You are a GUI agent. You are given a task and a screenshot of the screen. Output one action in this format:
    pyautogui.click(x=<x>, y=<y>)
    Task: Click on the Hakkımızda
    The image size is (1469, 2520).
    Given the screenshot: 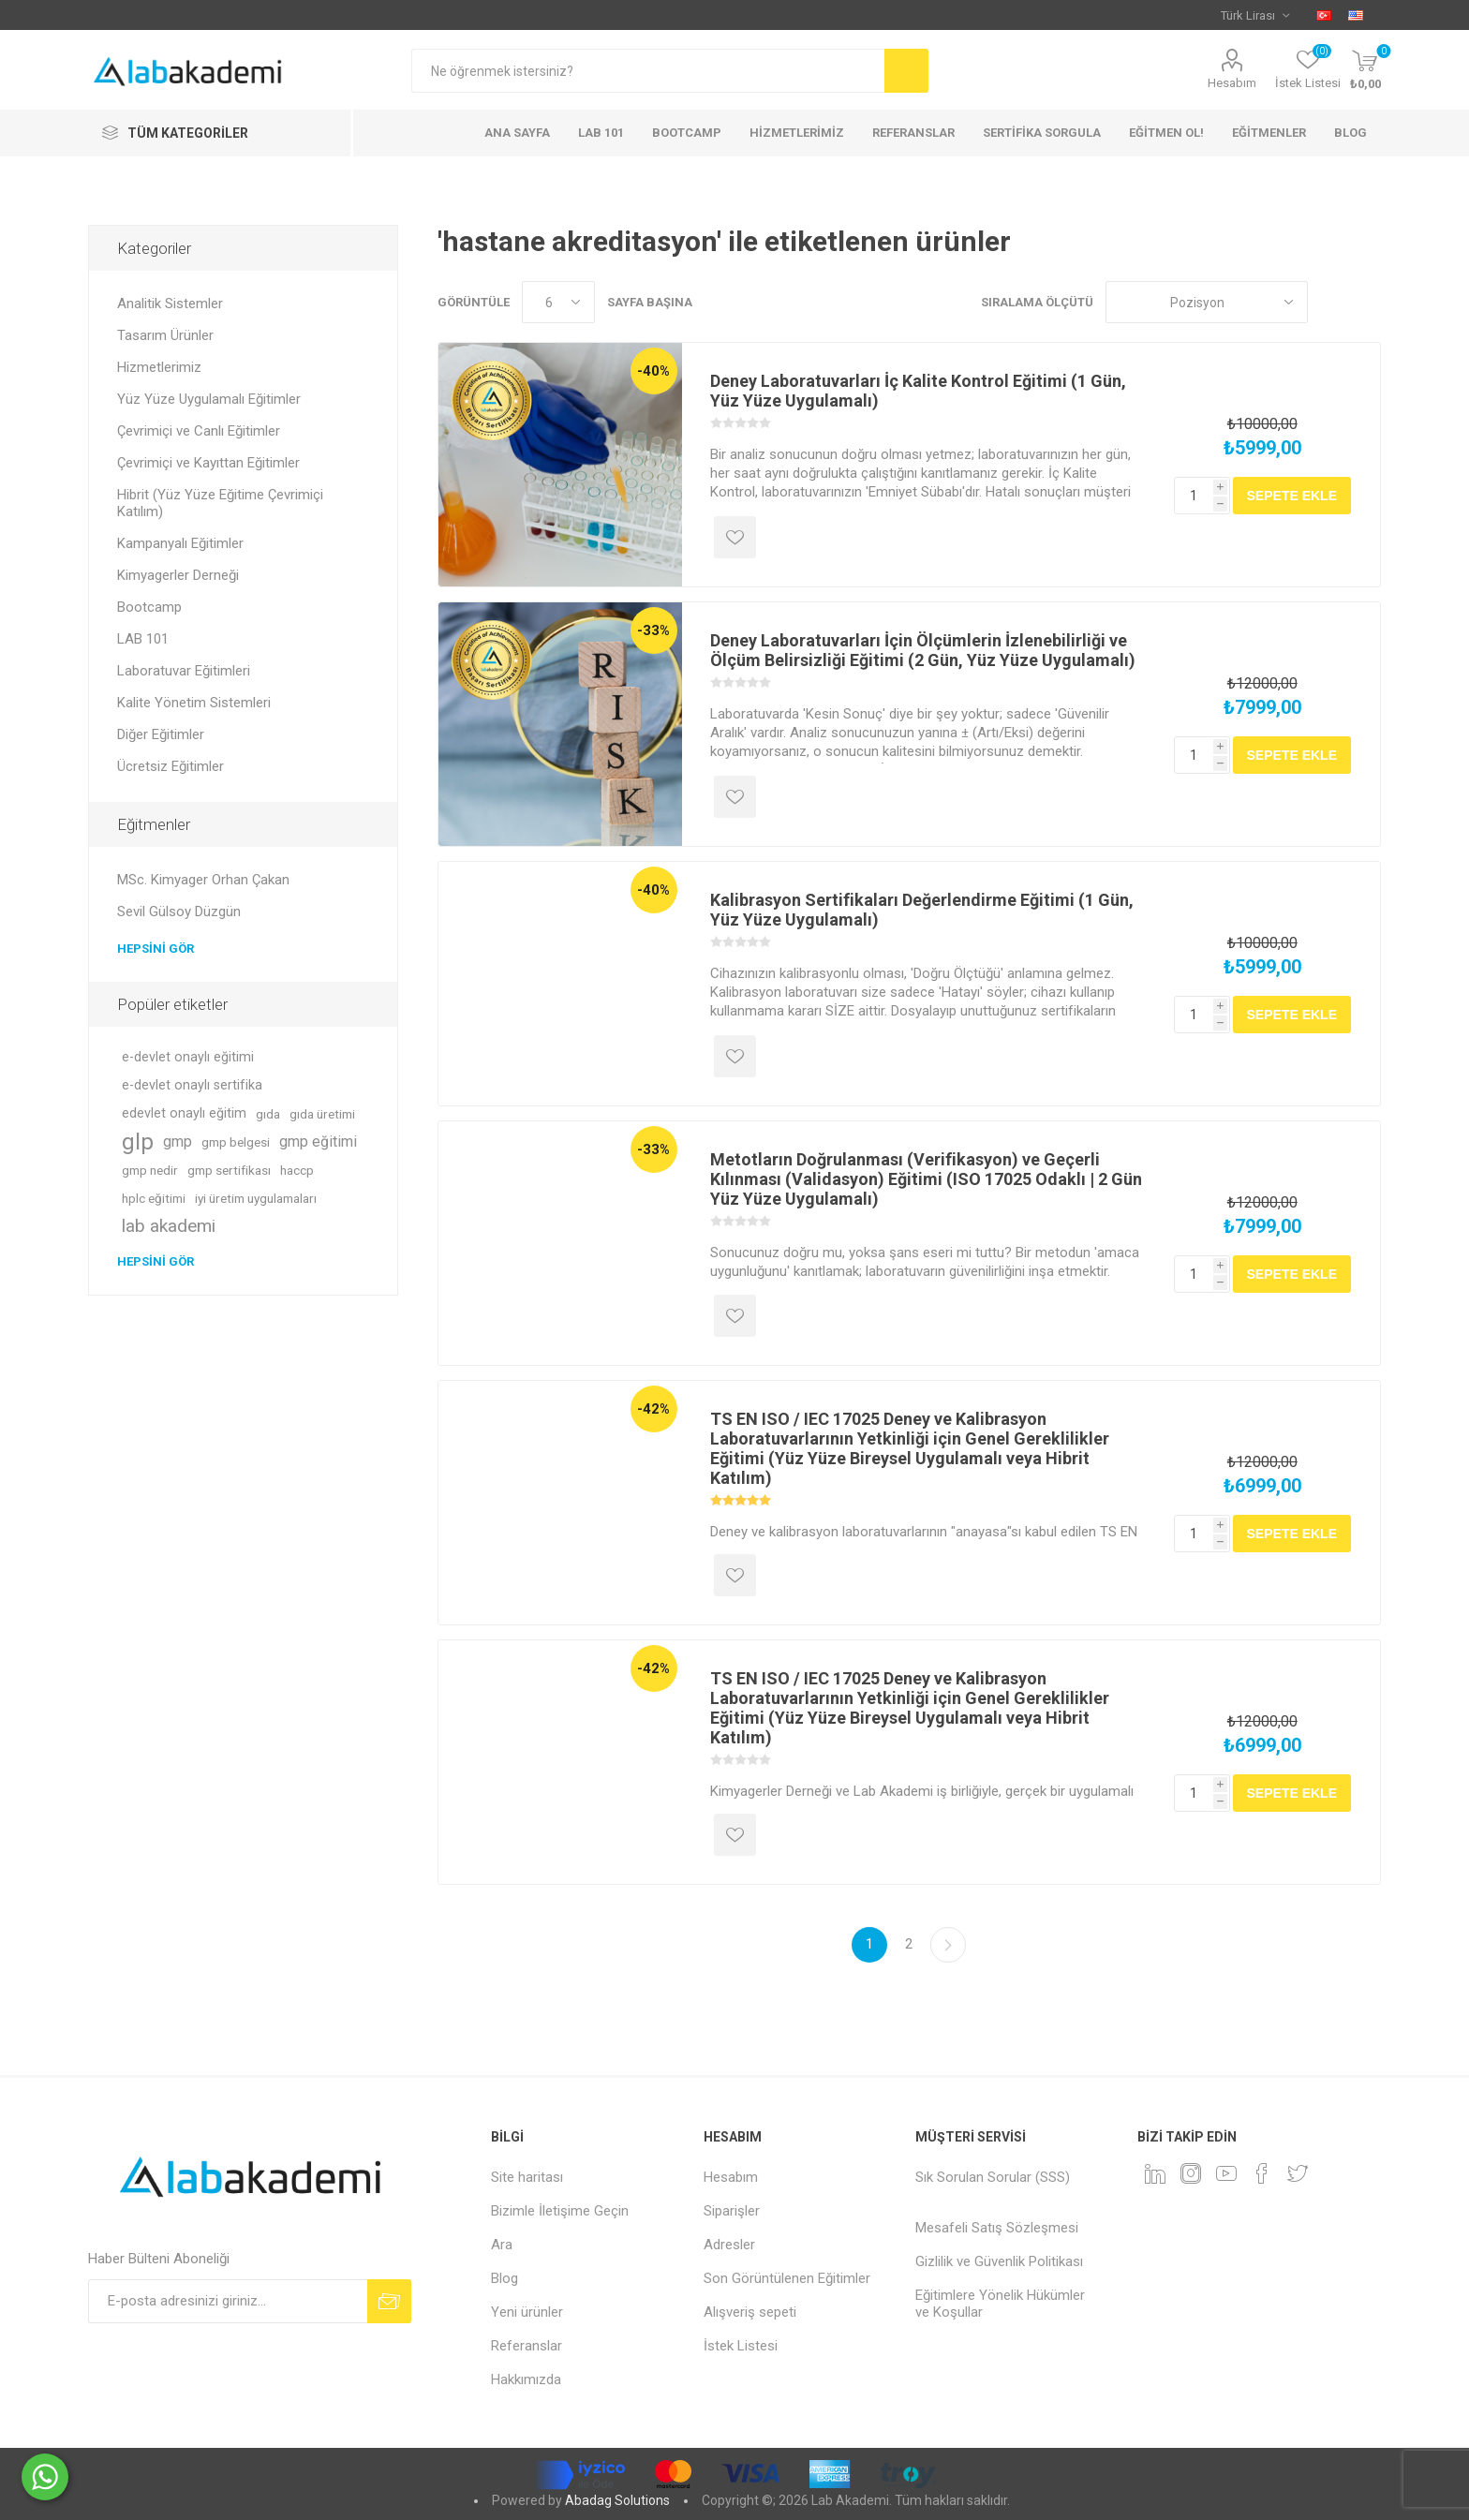 What is the action you would take?
    pyautogui.click(x=526, y=2379)
    